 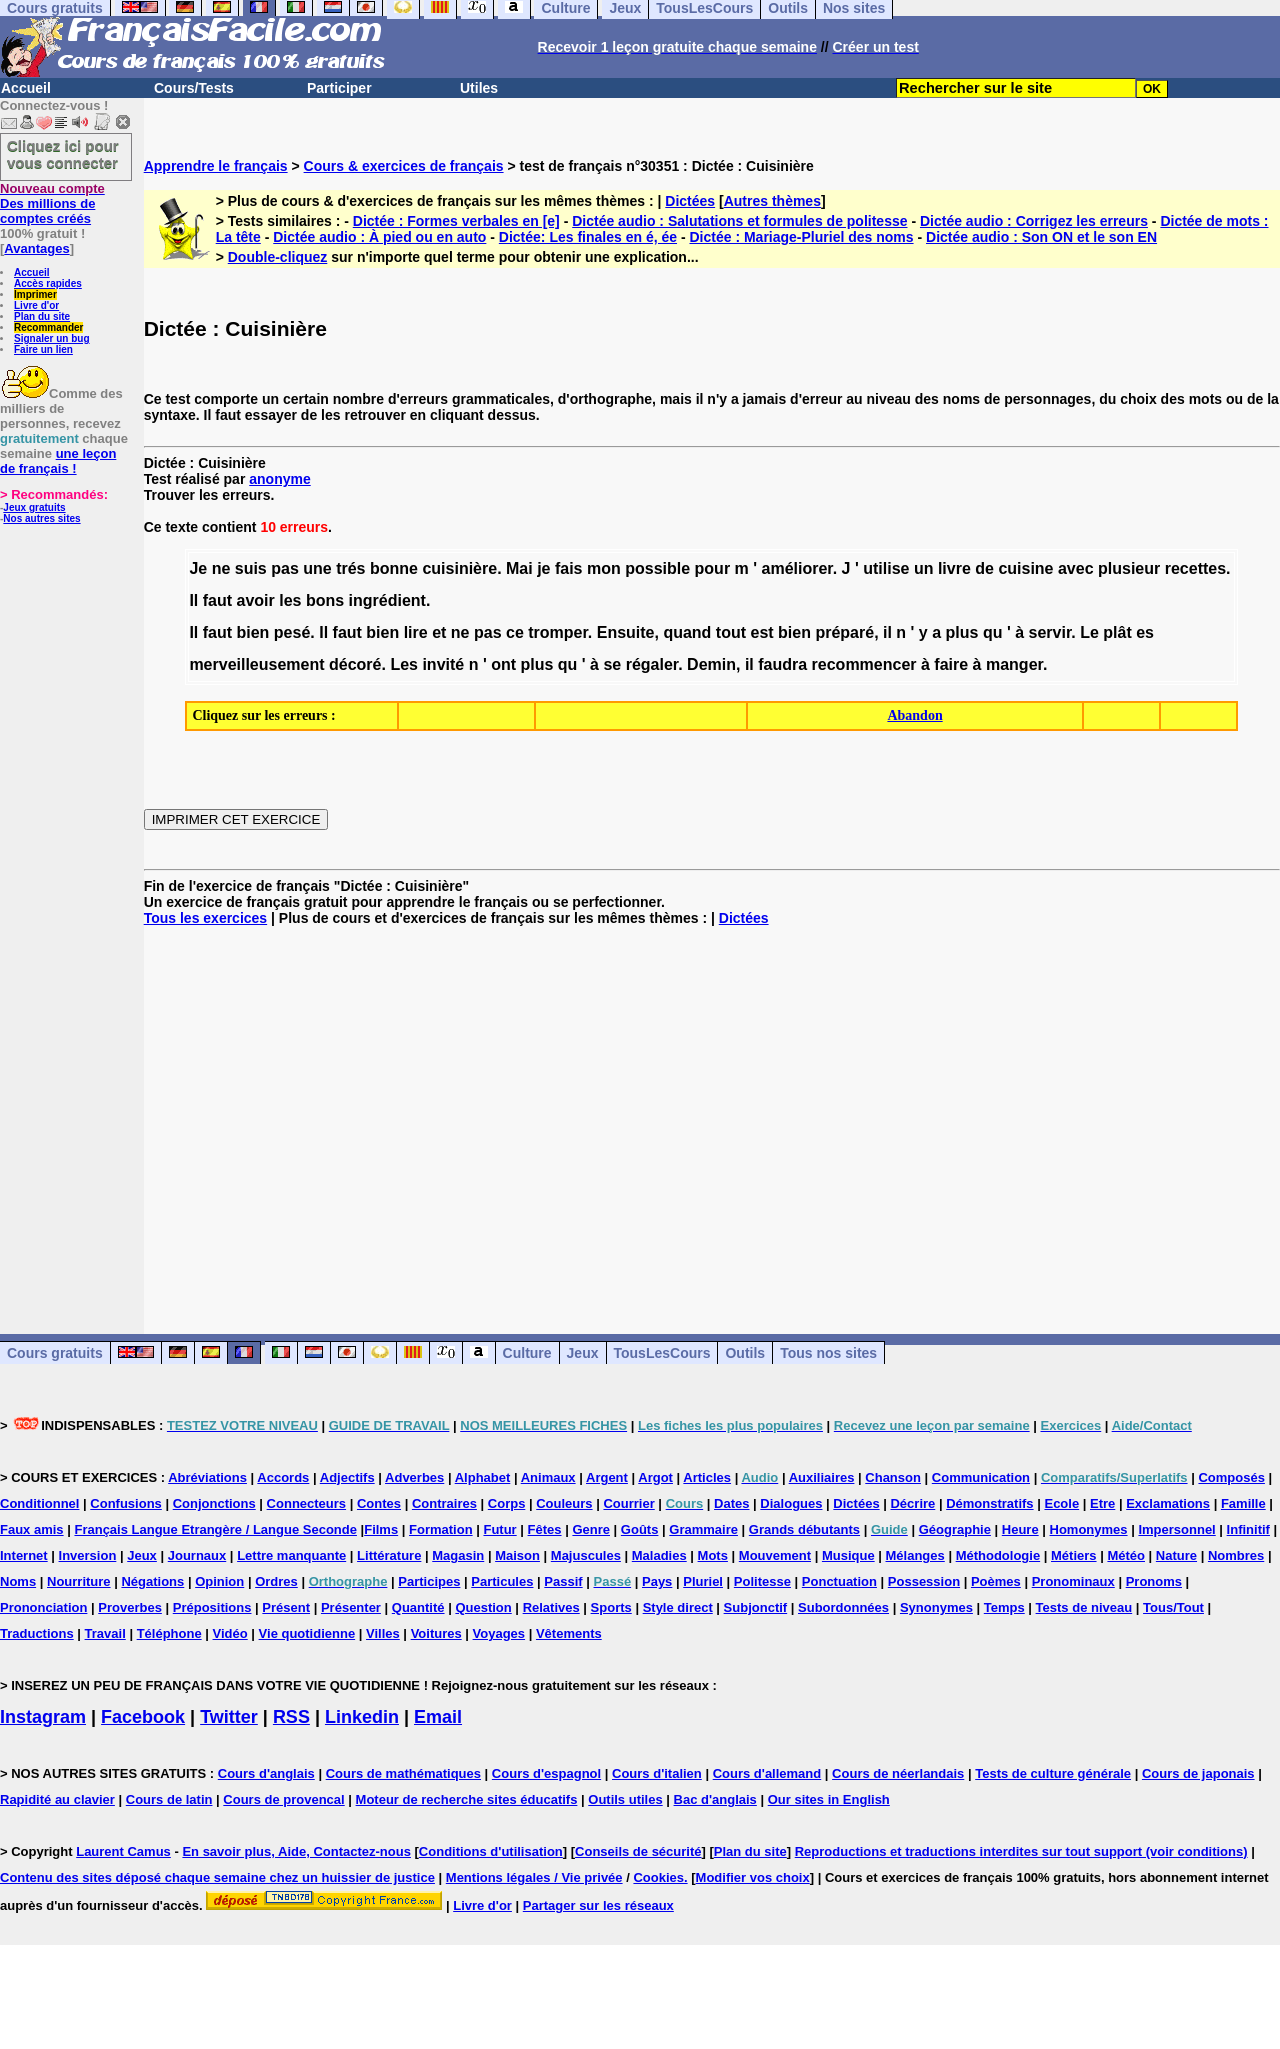 What do you see at coordinates (915, 1555) in the screenshot?
I see `Mélanges` at bounding box center [915, 1555].